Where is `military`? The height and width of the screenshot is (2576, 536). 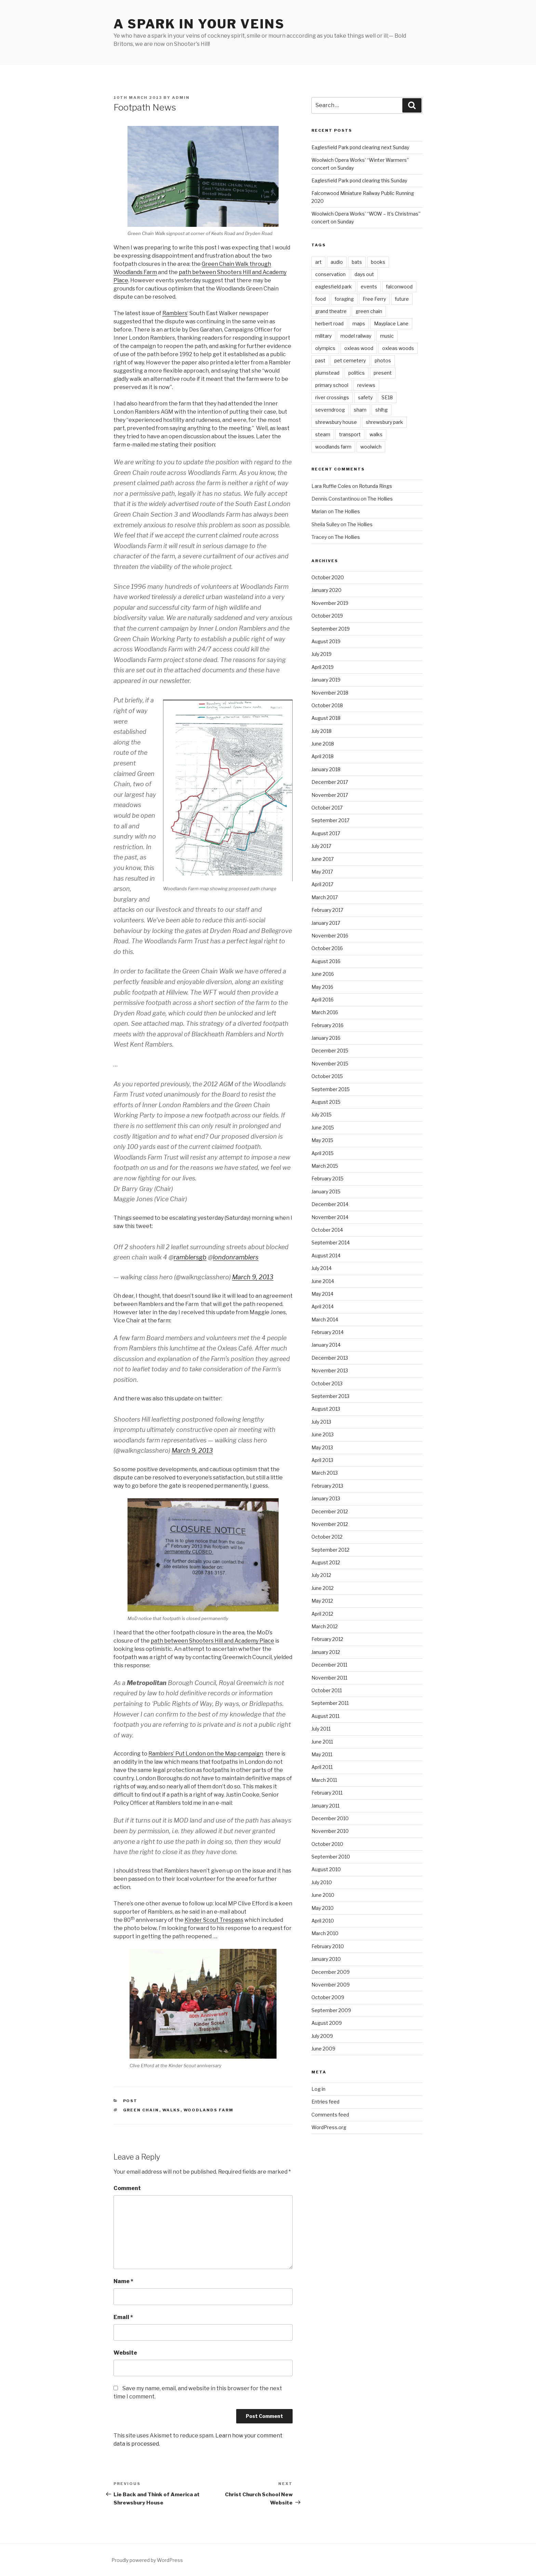 military is located at coordinates (323, 336).